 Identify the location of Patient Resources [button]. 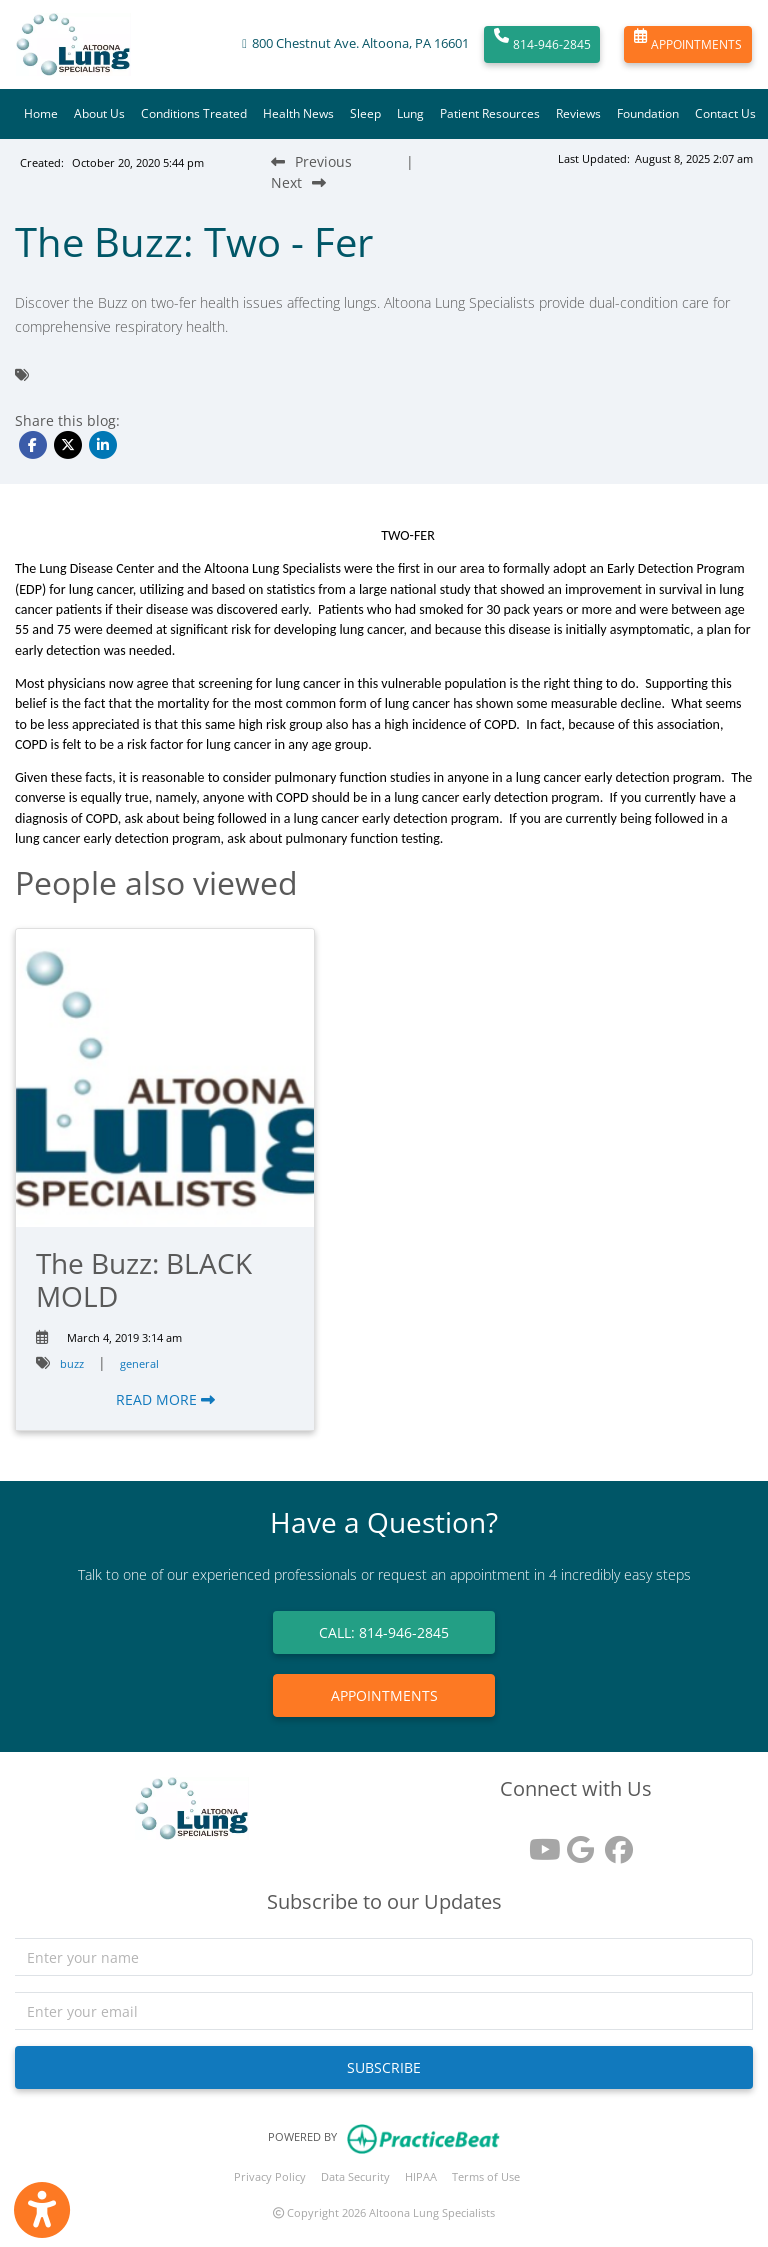
(490, 113).